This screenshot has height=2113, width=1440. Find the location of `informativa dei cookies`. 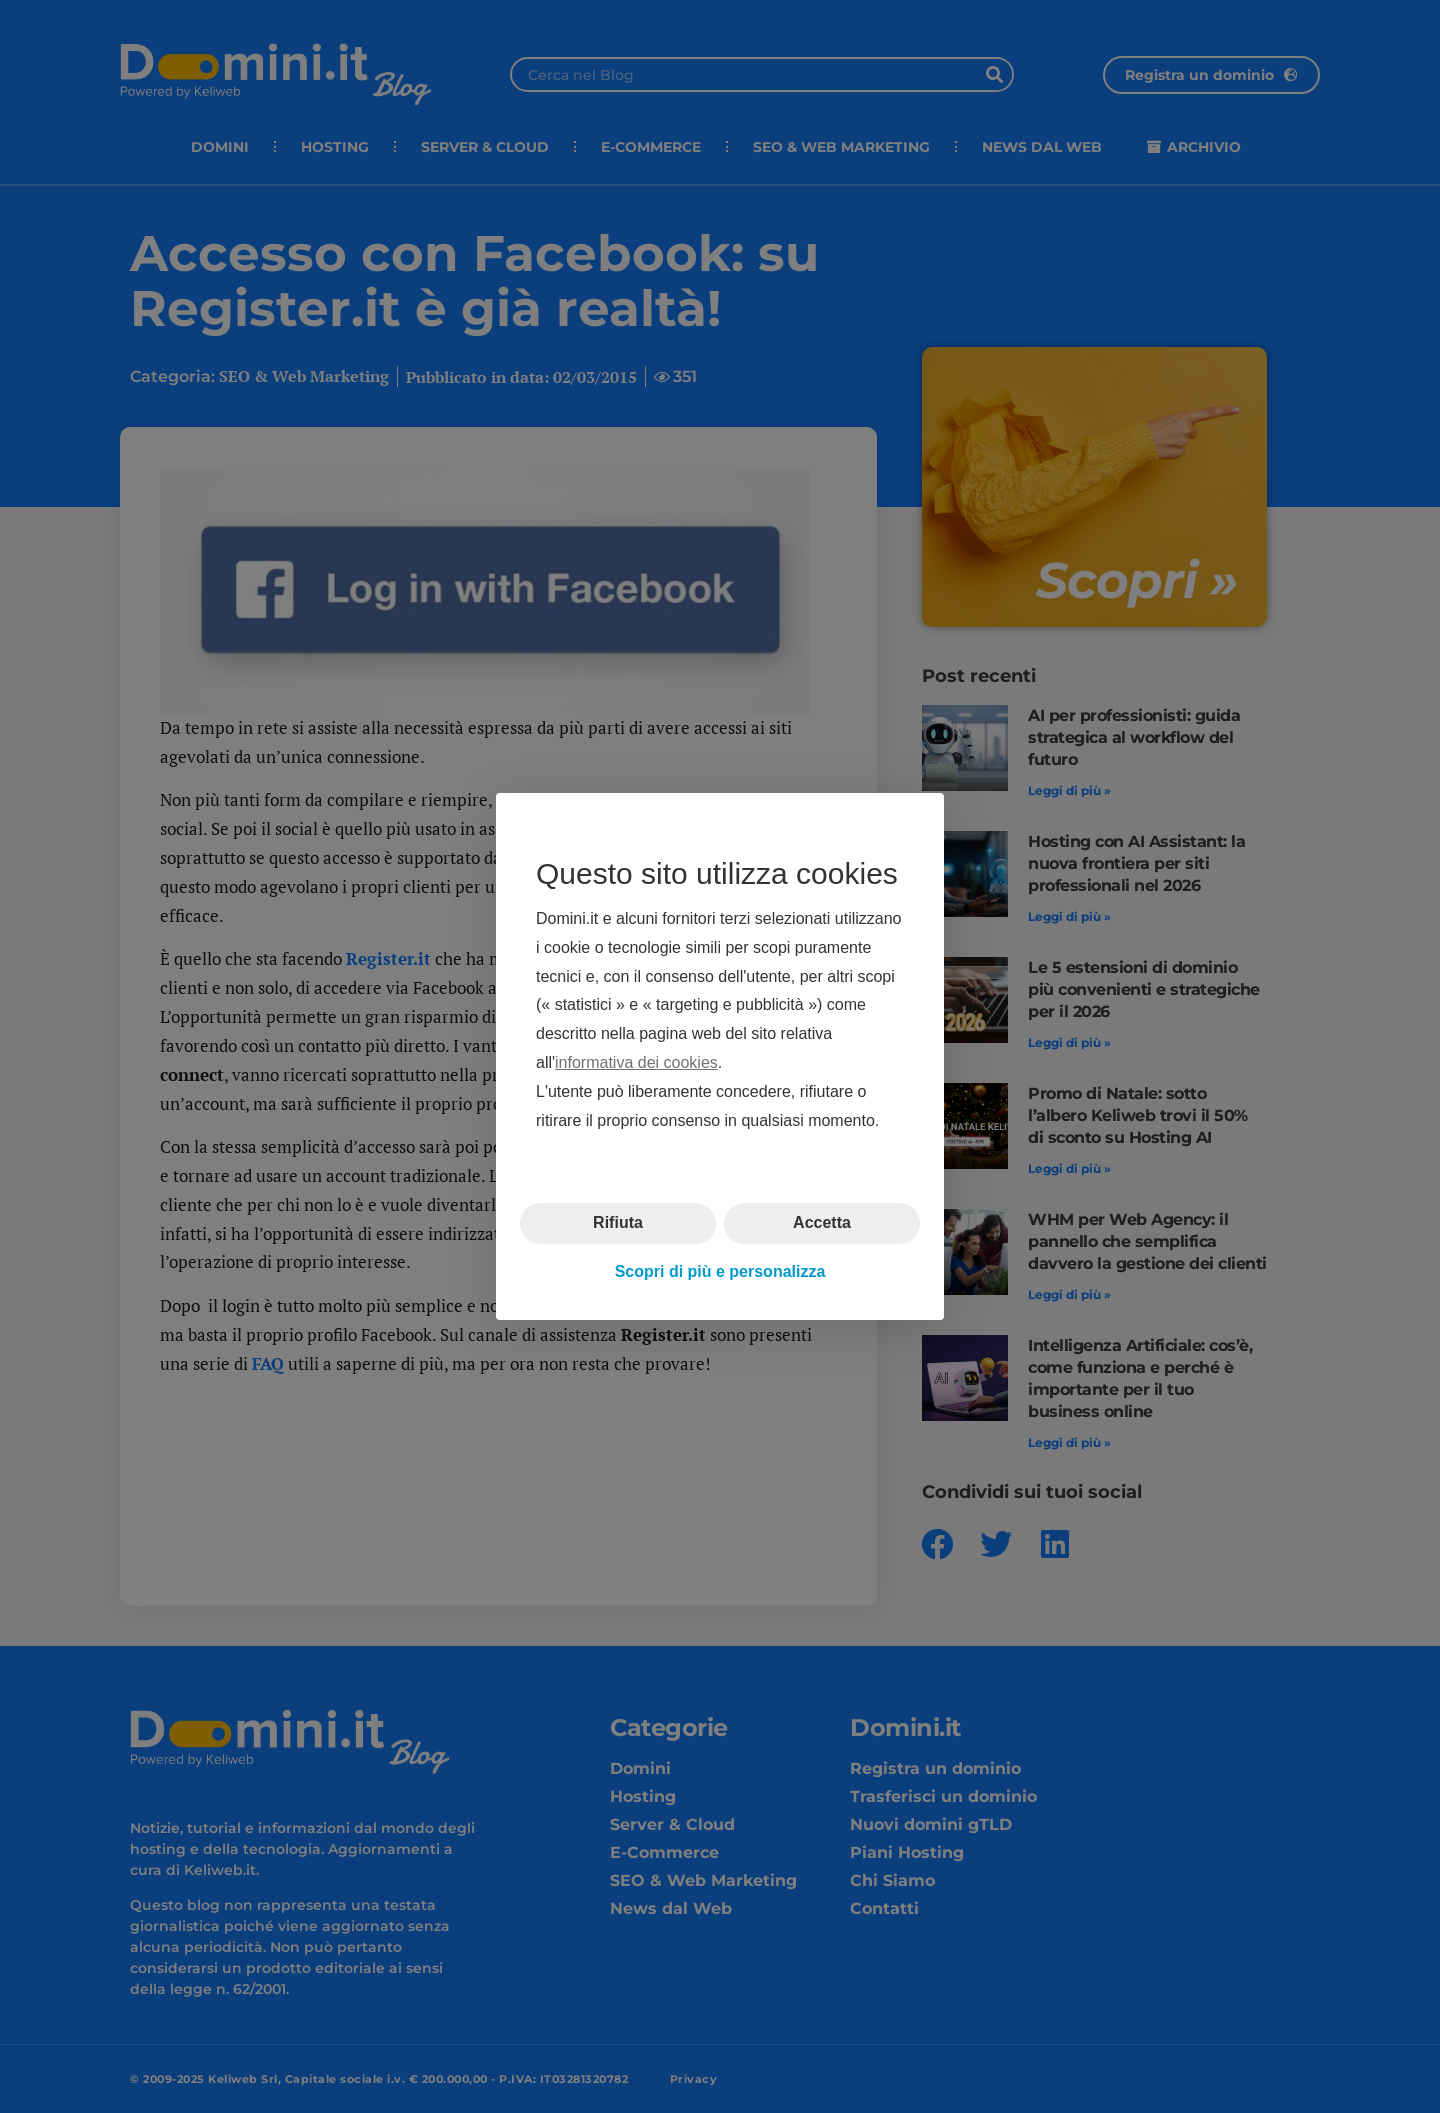

informativa dei cookies is located at coordinates (636, 1062).